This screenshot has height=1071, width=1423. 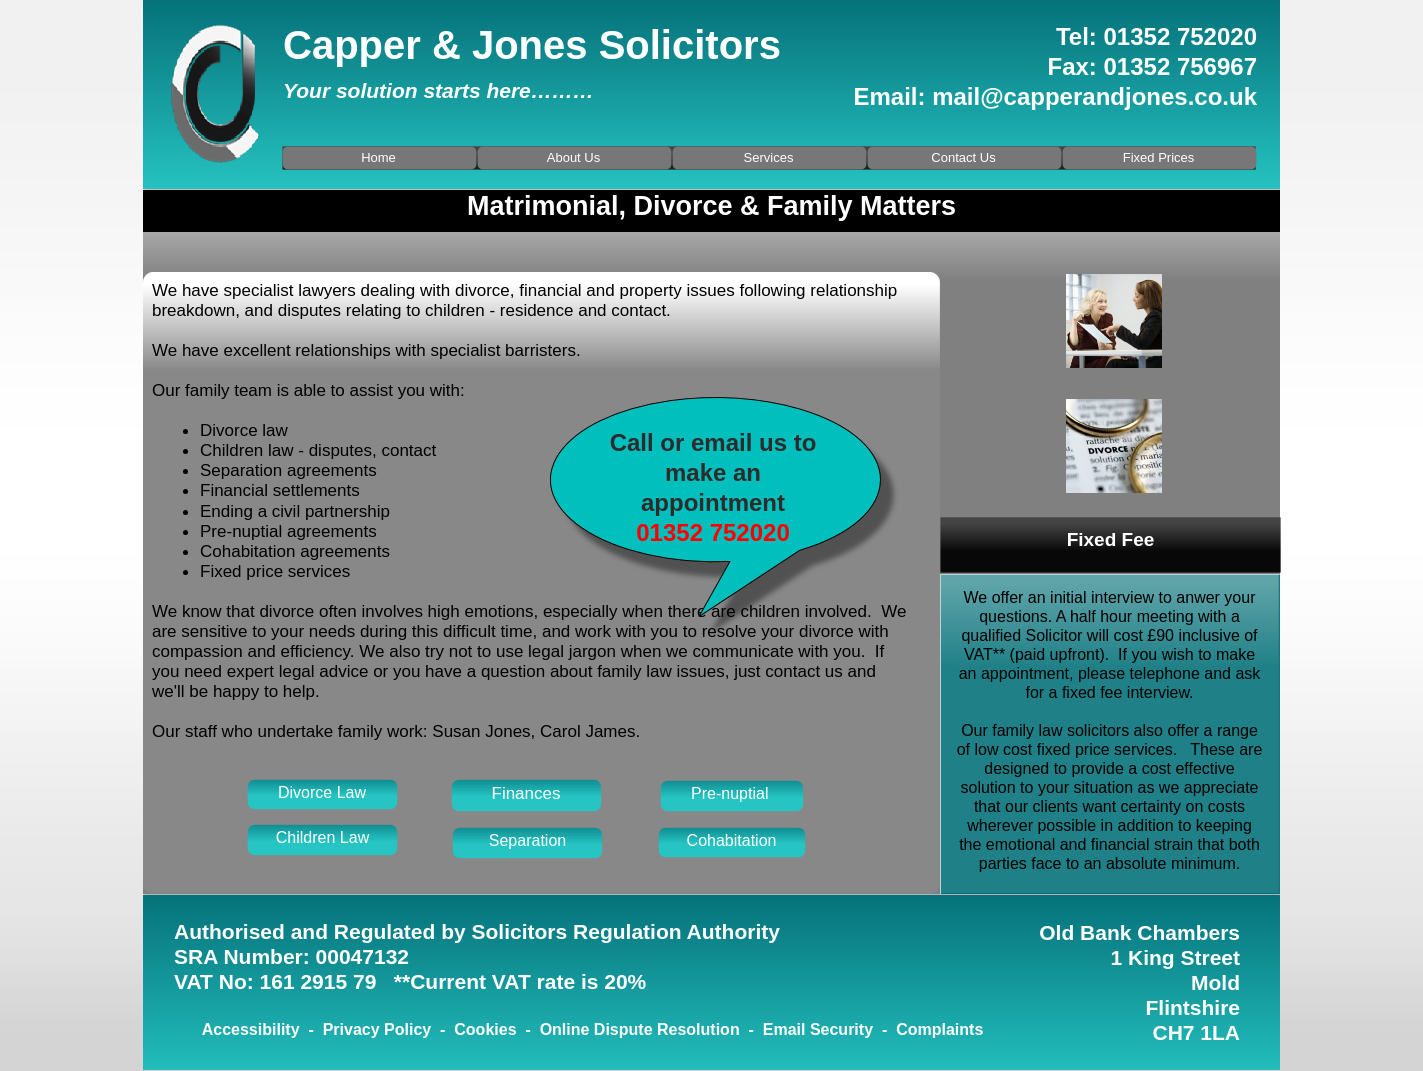 I want to click on Email Security -, so click(x=829, y=1029).